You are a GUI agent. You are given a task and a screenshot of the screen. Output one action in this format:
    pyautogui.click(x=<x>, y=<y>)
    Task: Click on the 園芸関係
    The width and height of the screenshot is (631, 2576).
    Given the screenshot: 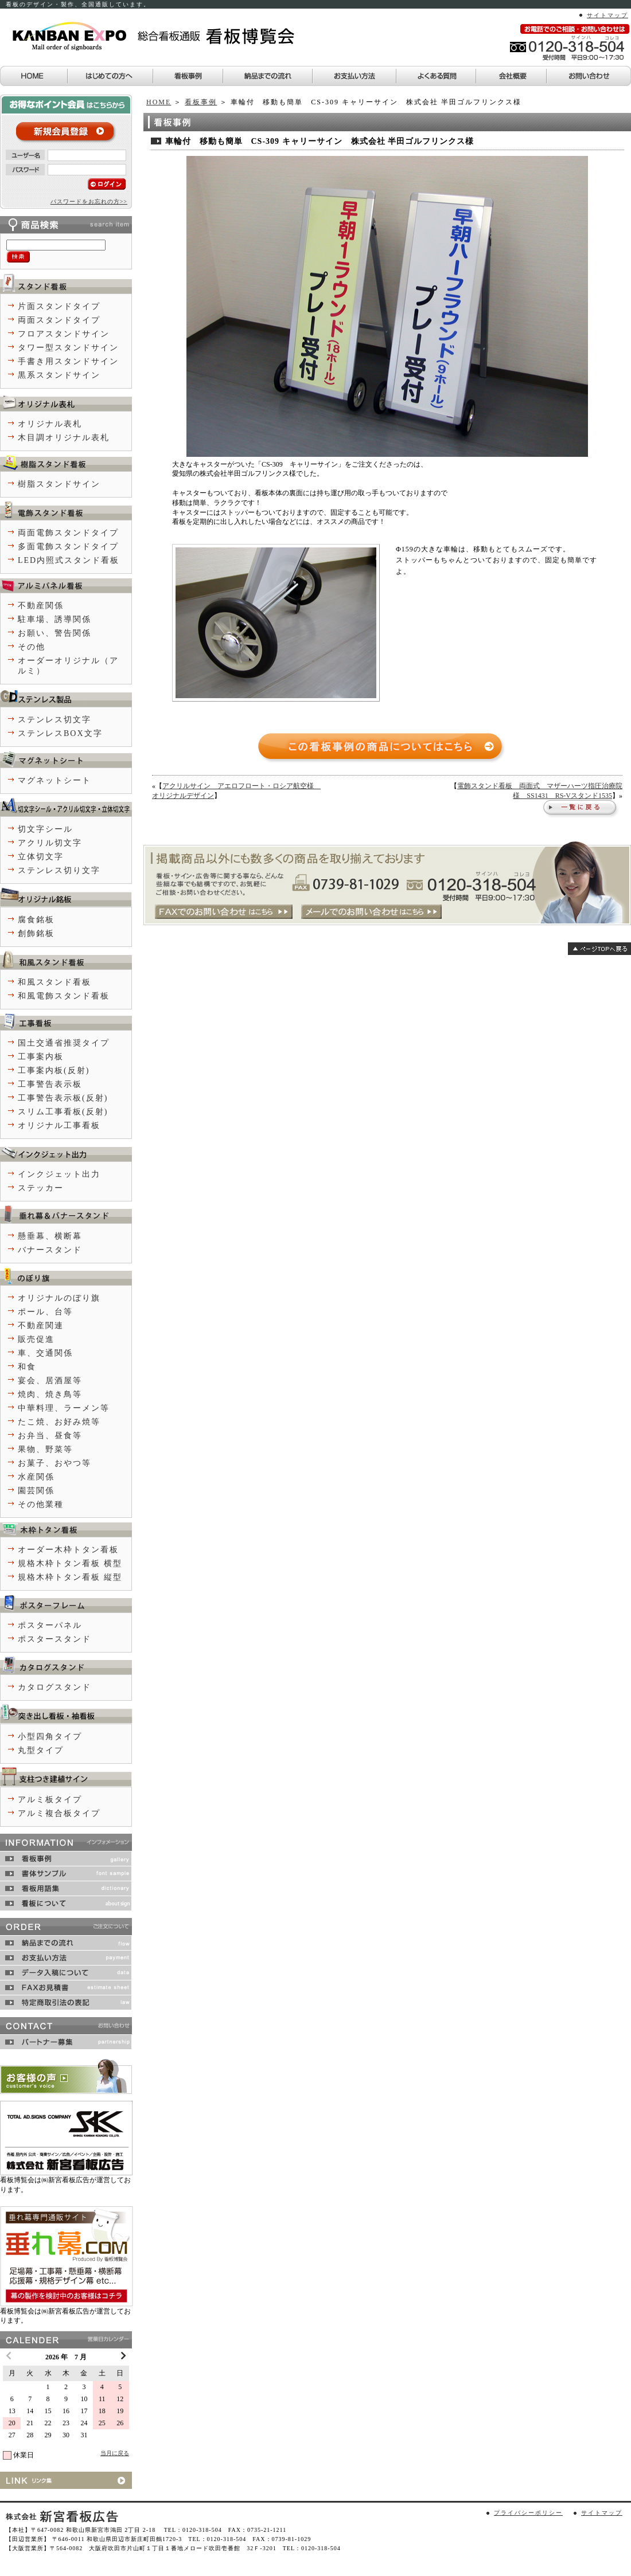 What is the action you would take?
    pyautogui.click(x=36, y=1490)
    